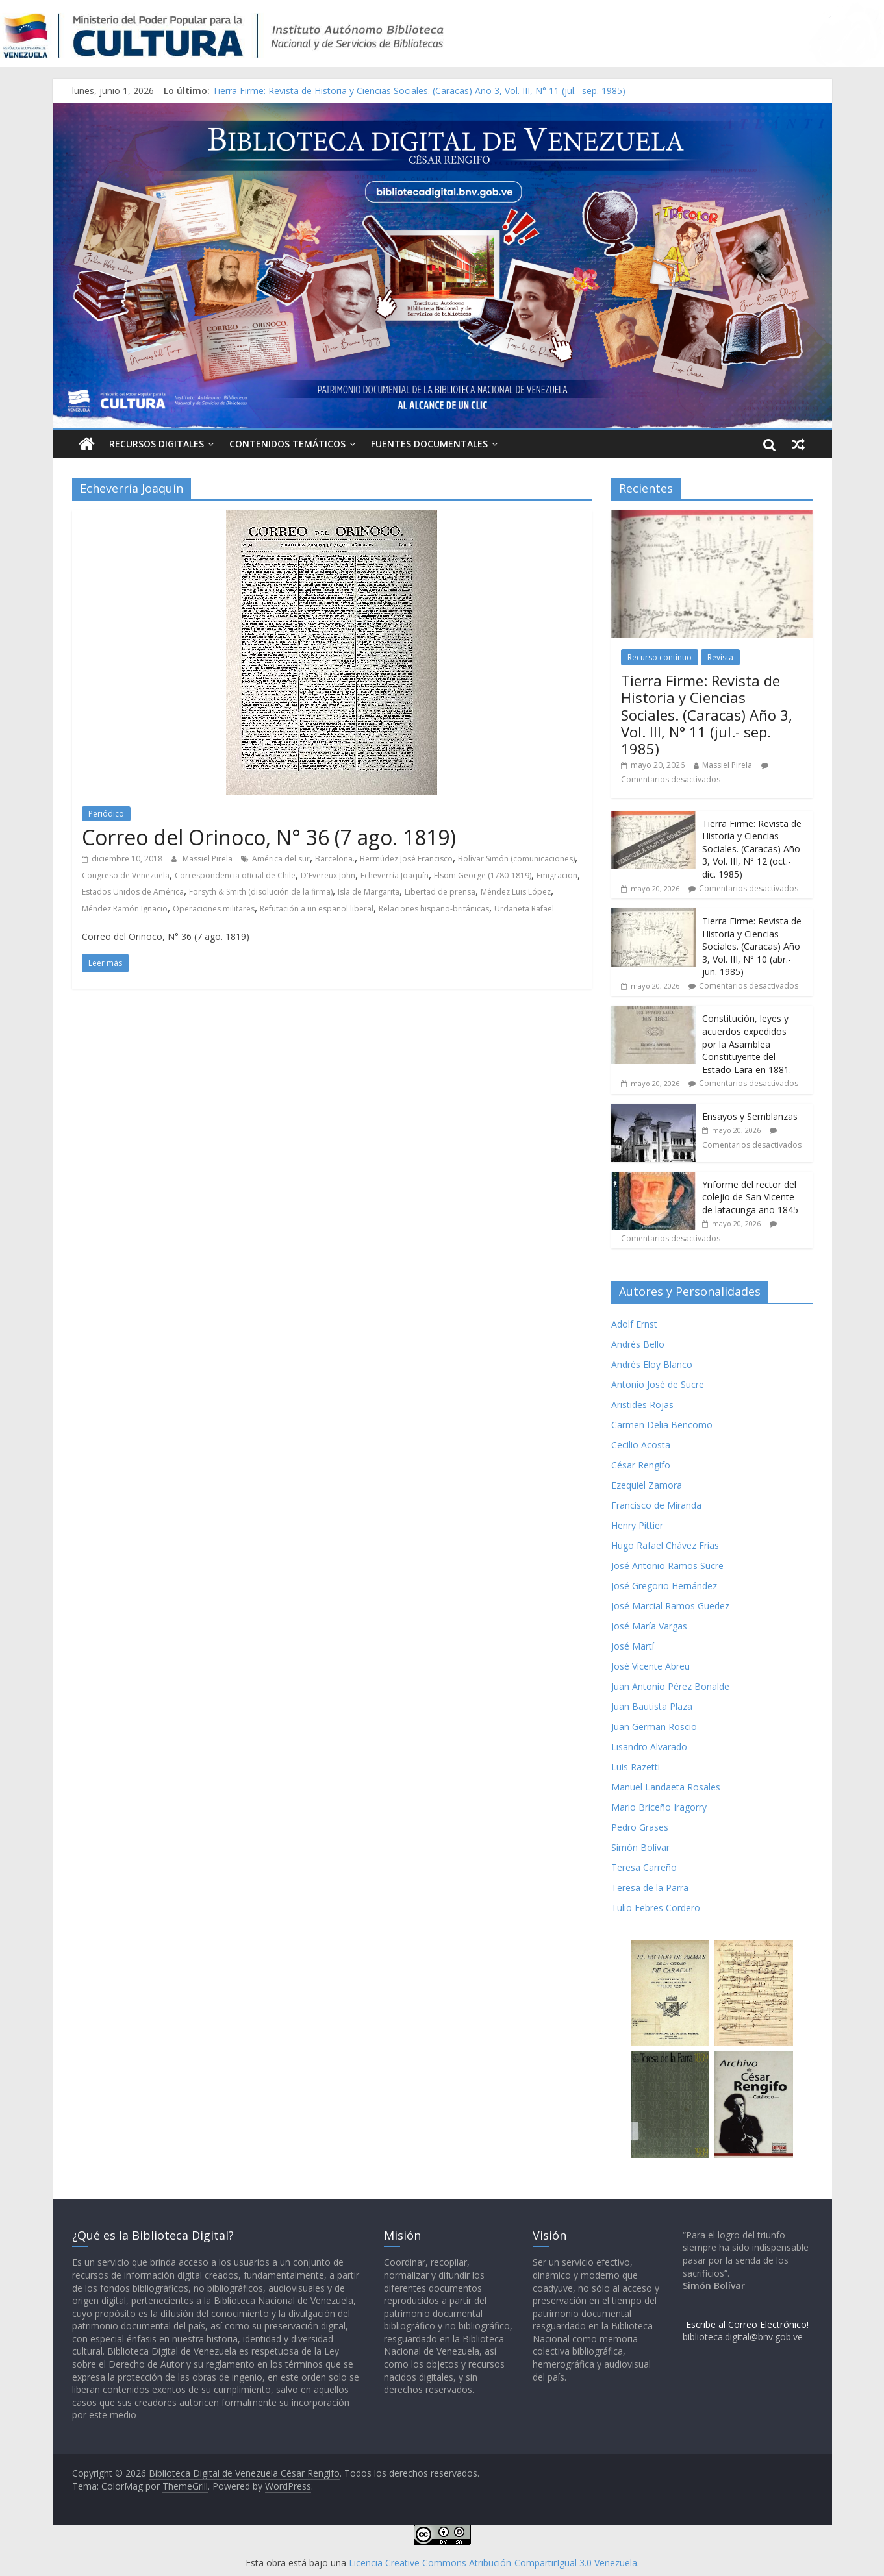 This screenshot has height=2576, width=884. I want to click on América del sur, so click(281, 858).